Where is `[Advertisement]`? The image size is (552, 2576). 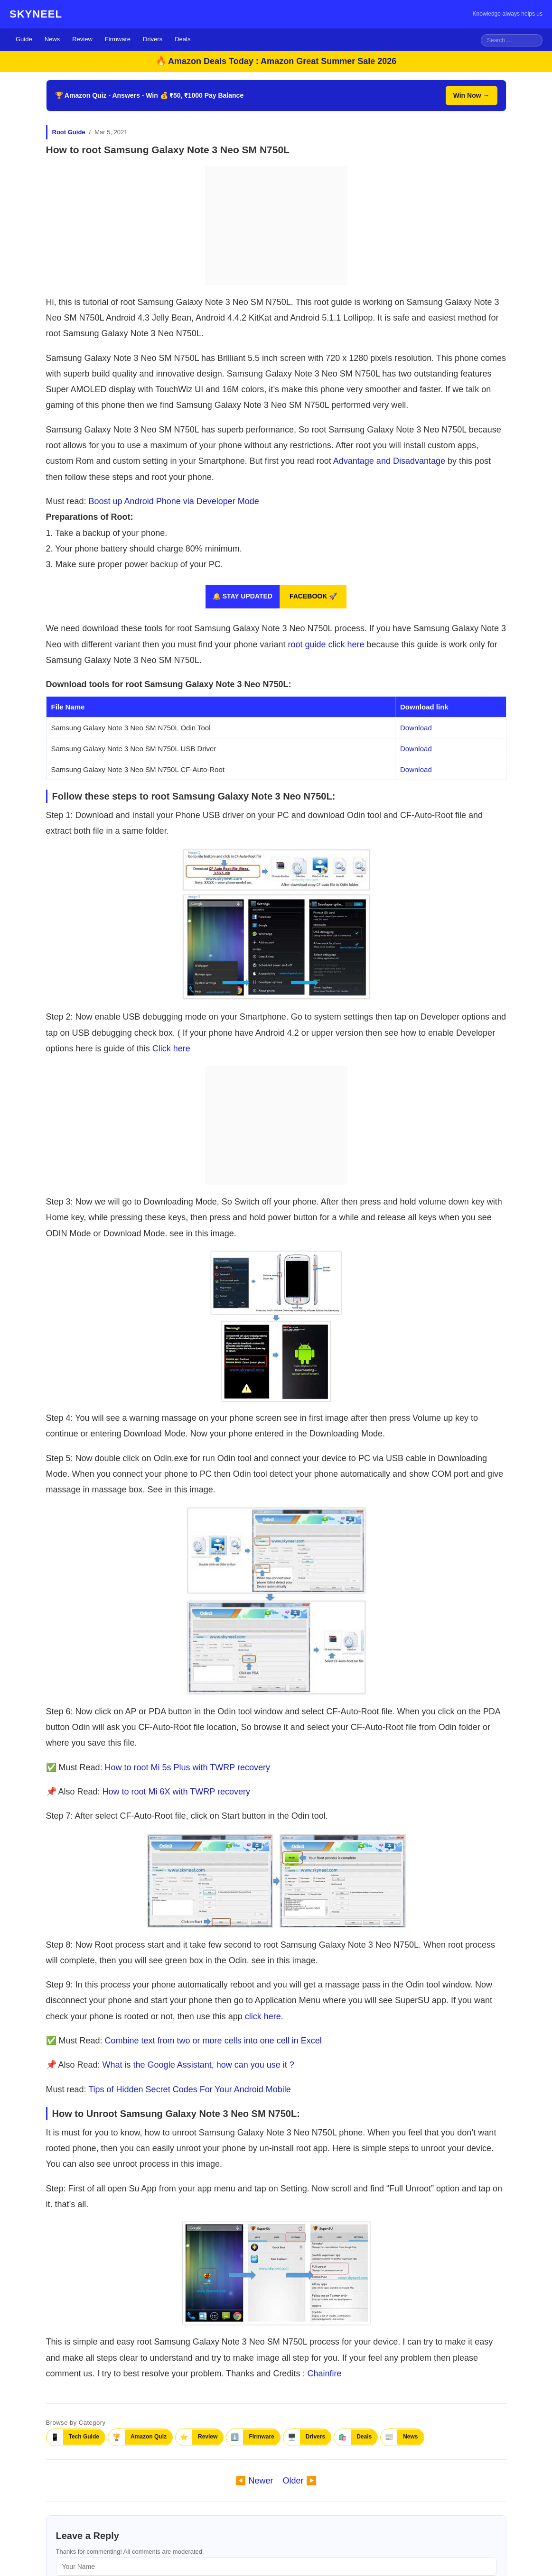
[Advertisement] is located at coordinates (276, 225).